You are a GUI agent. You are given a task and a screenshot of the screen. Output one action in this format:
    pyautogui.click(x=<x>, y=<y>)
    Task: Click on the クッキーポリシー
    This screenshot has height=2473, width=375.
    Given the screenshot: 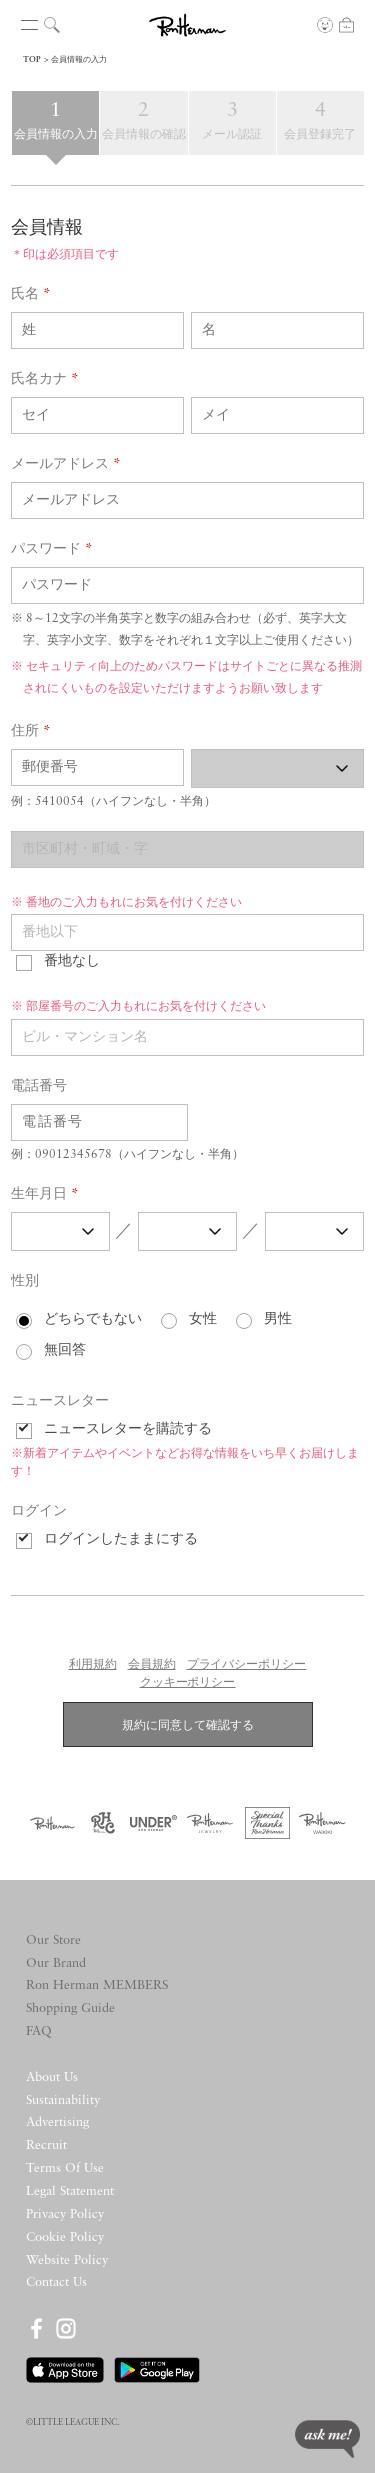 What is the action you would take?
    pyautogui.click(x=188, y=1683)
    